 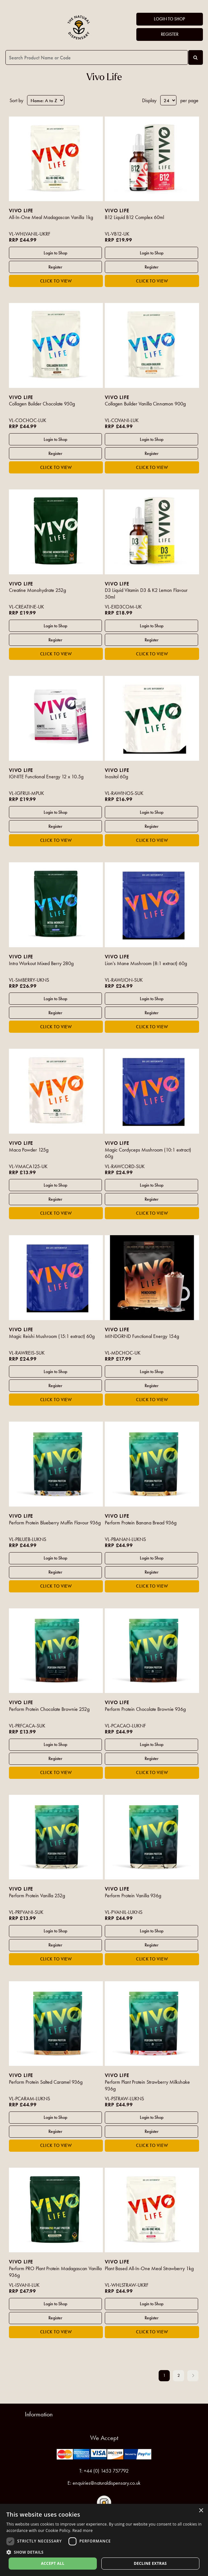 What do you see at coordinates (106, 2483) in the screenshot?
I see `enquiries@naturaldispensary.co.uk` at bounding box center [106, 2483].